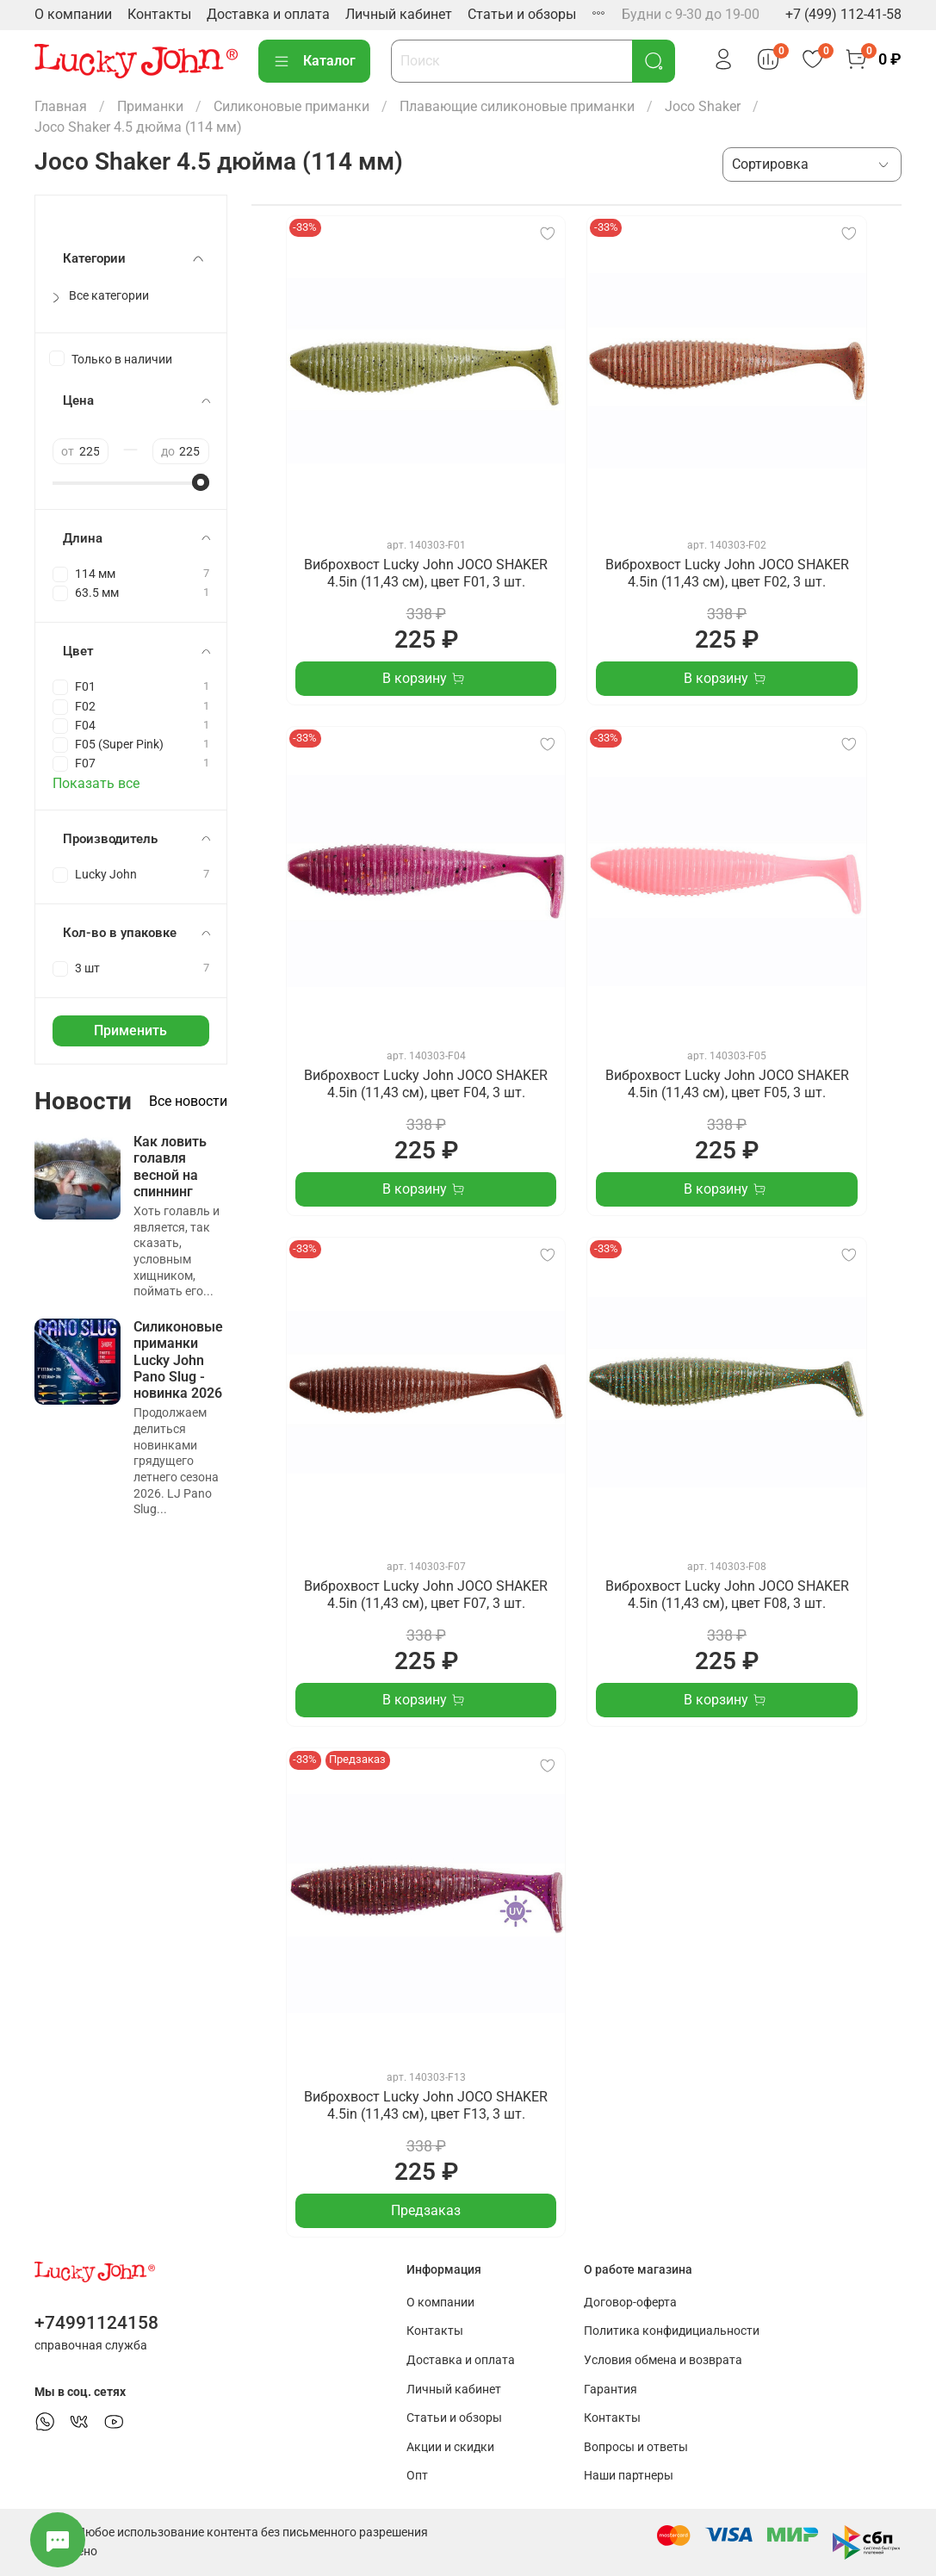 The width and height of the screenshot is (936, 2576). I want to click on Силиконовые приманки Lucky John Pano Slug - новинка 2026, so click(178, 1360).